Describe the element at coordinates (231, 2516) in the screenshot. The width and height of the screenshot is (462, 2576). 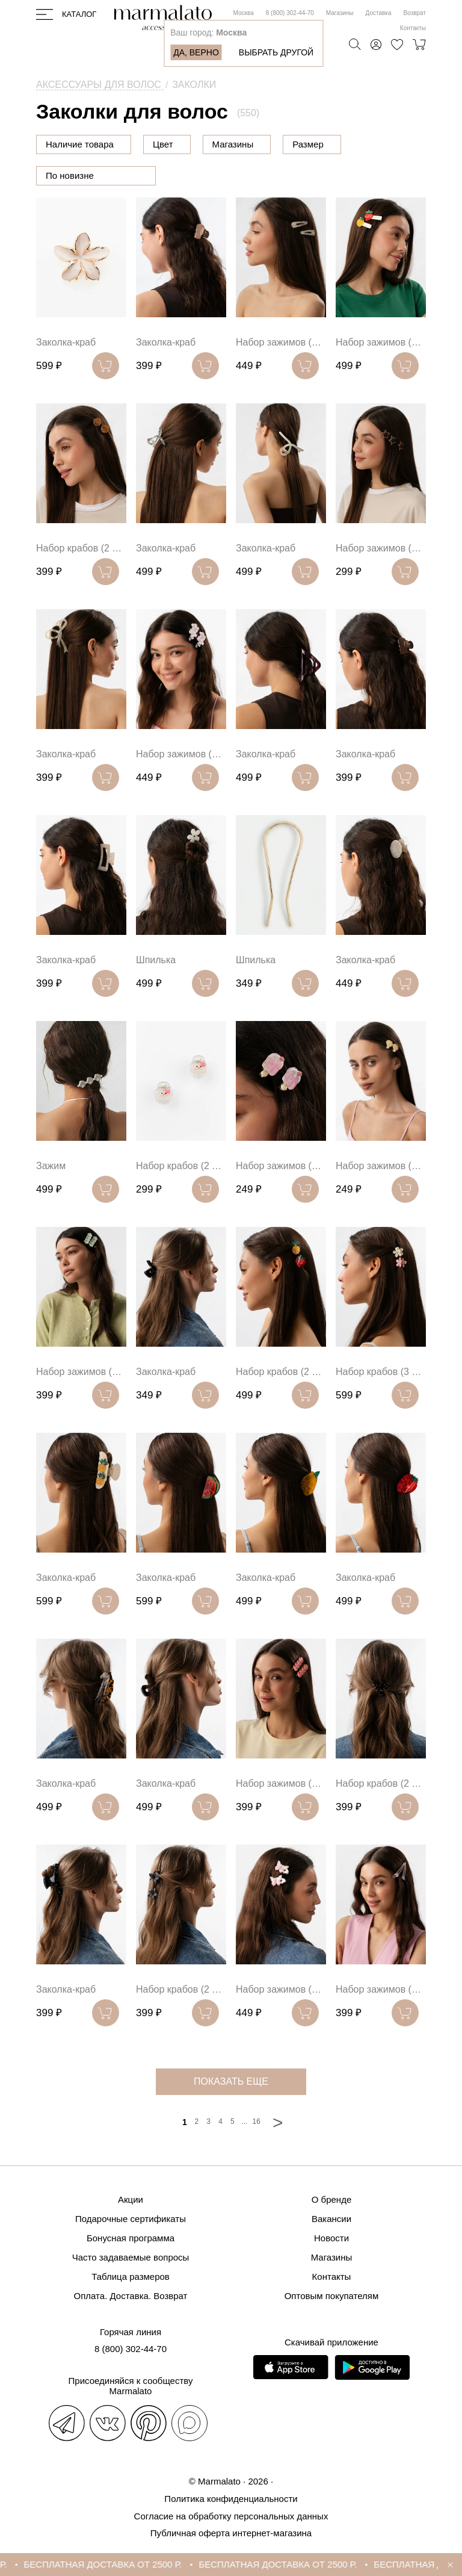
I see `Согласие на обработку персональных данных` at that location.